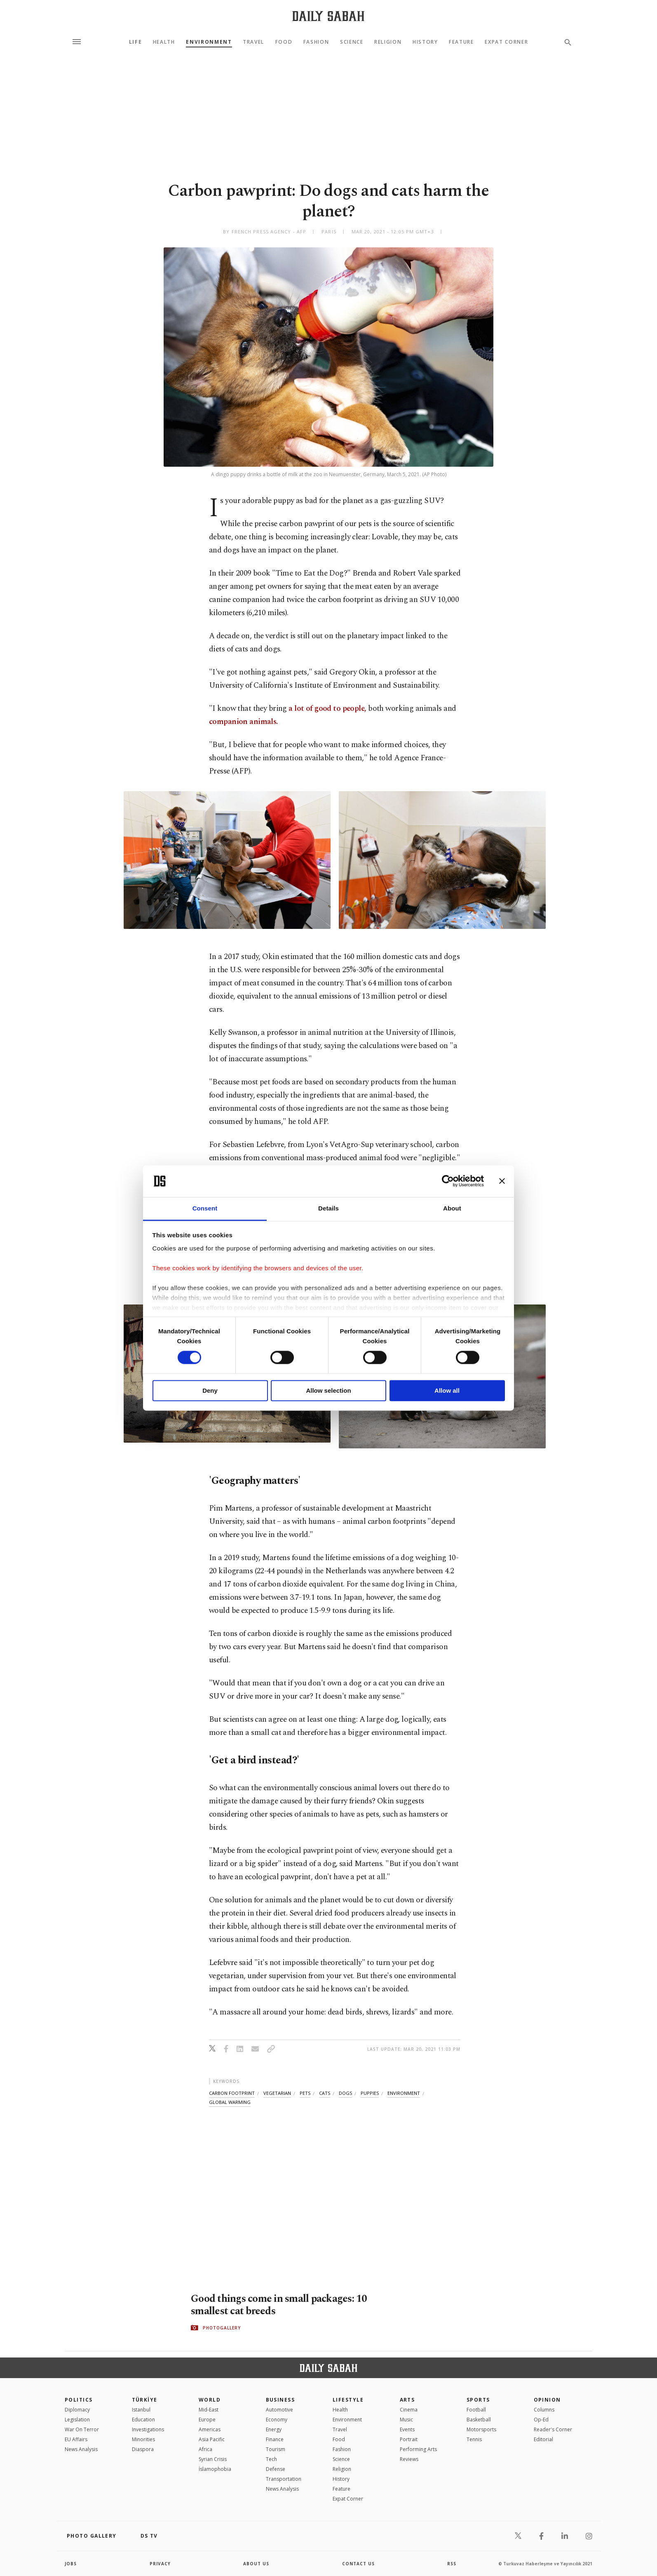  I want to click on contact us, so click(358, 2564).